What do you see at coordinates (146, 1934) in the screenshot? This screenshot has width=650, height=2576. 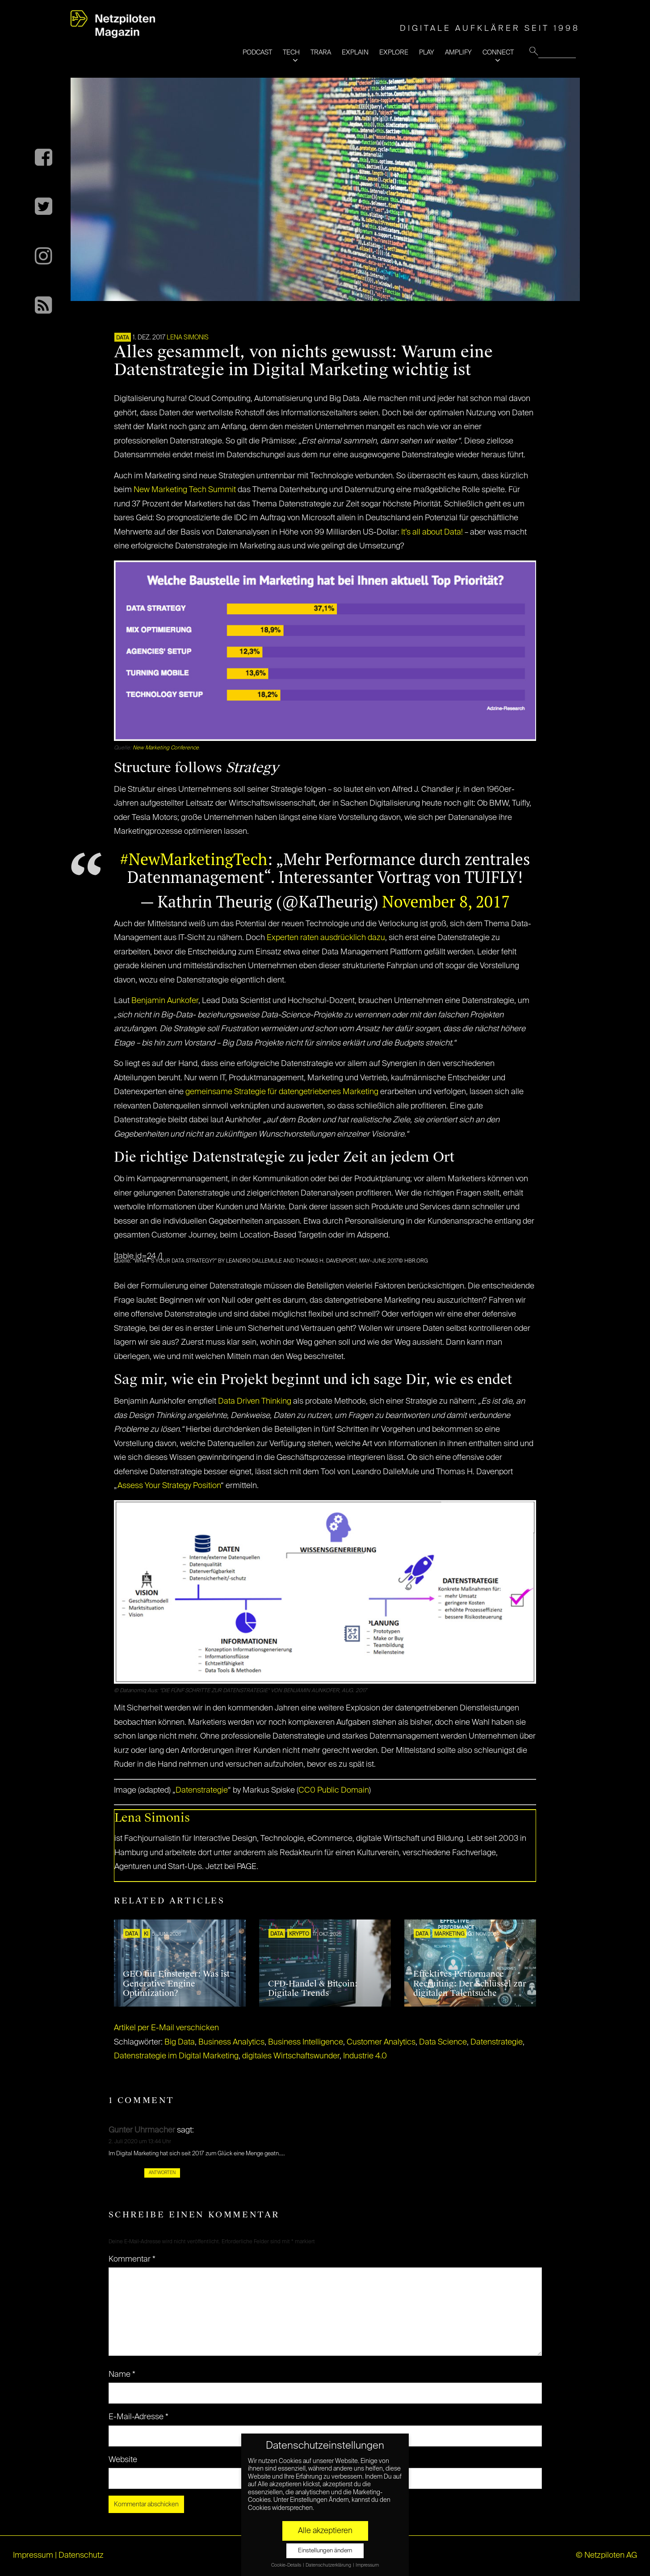 I see `KI` at bounding box center [146, 1934].